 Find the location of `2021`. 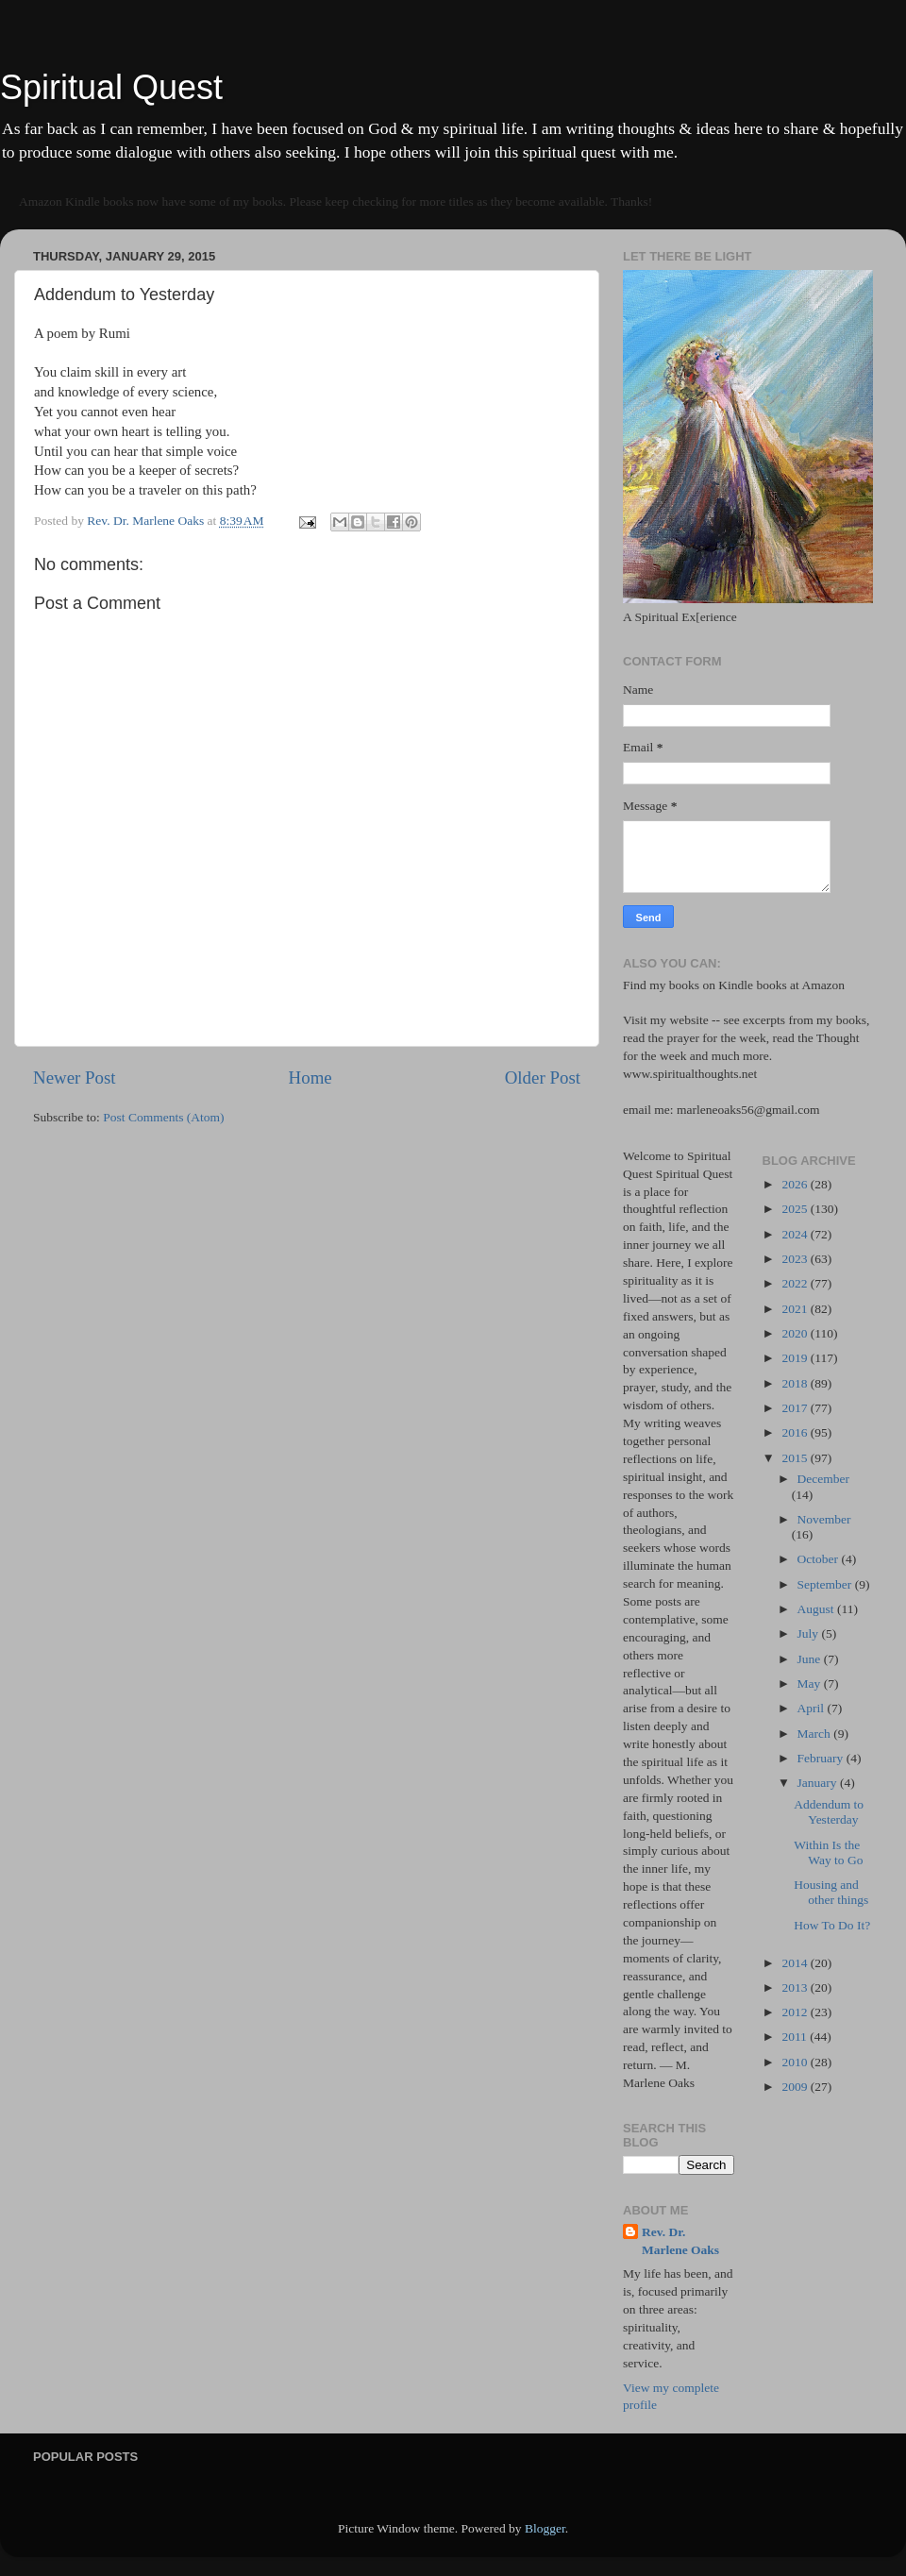

2021 is located at coordinates (795, 1309).